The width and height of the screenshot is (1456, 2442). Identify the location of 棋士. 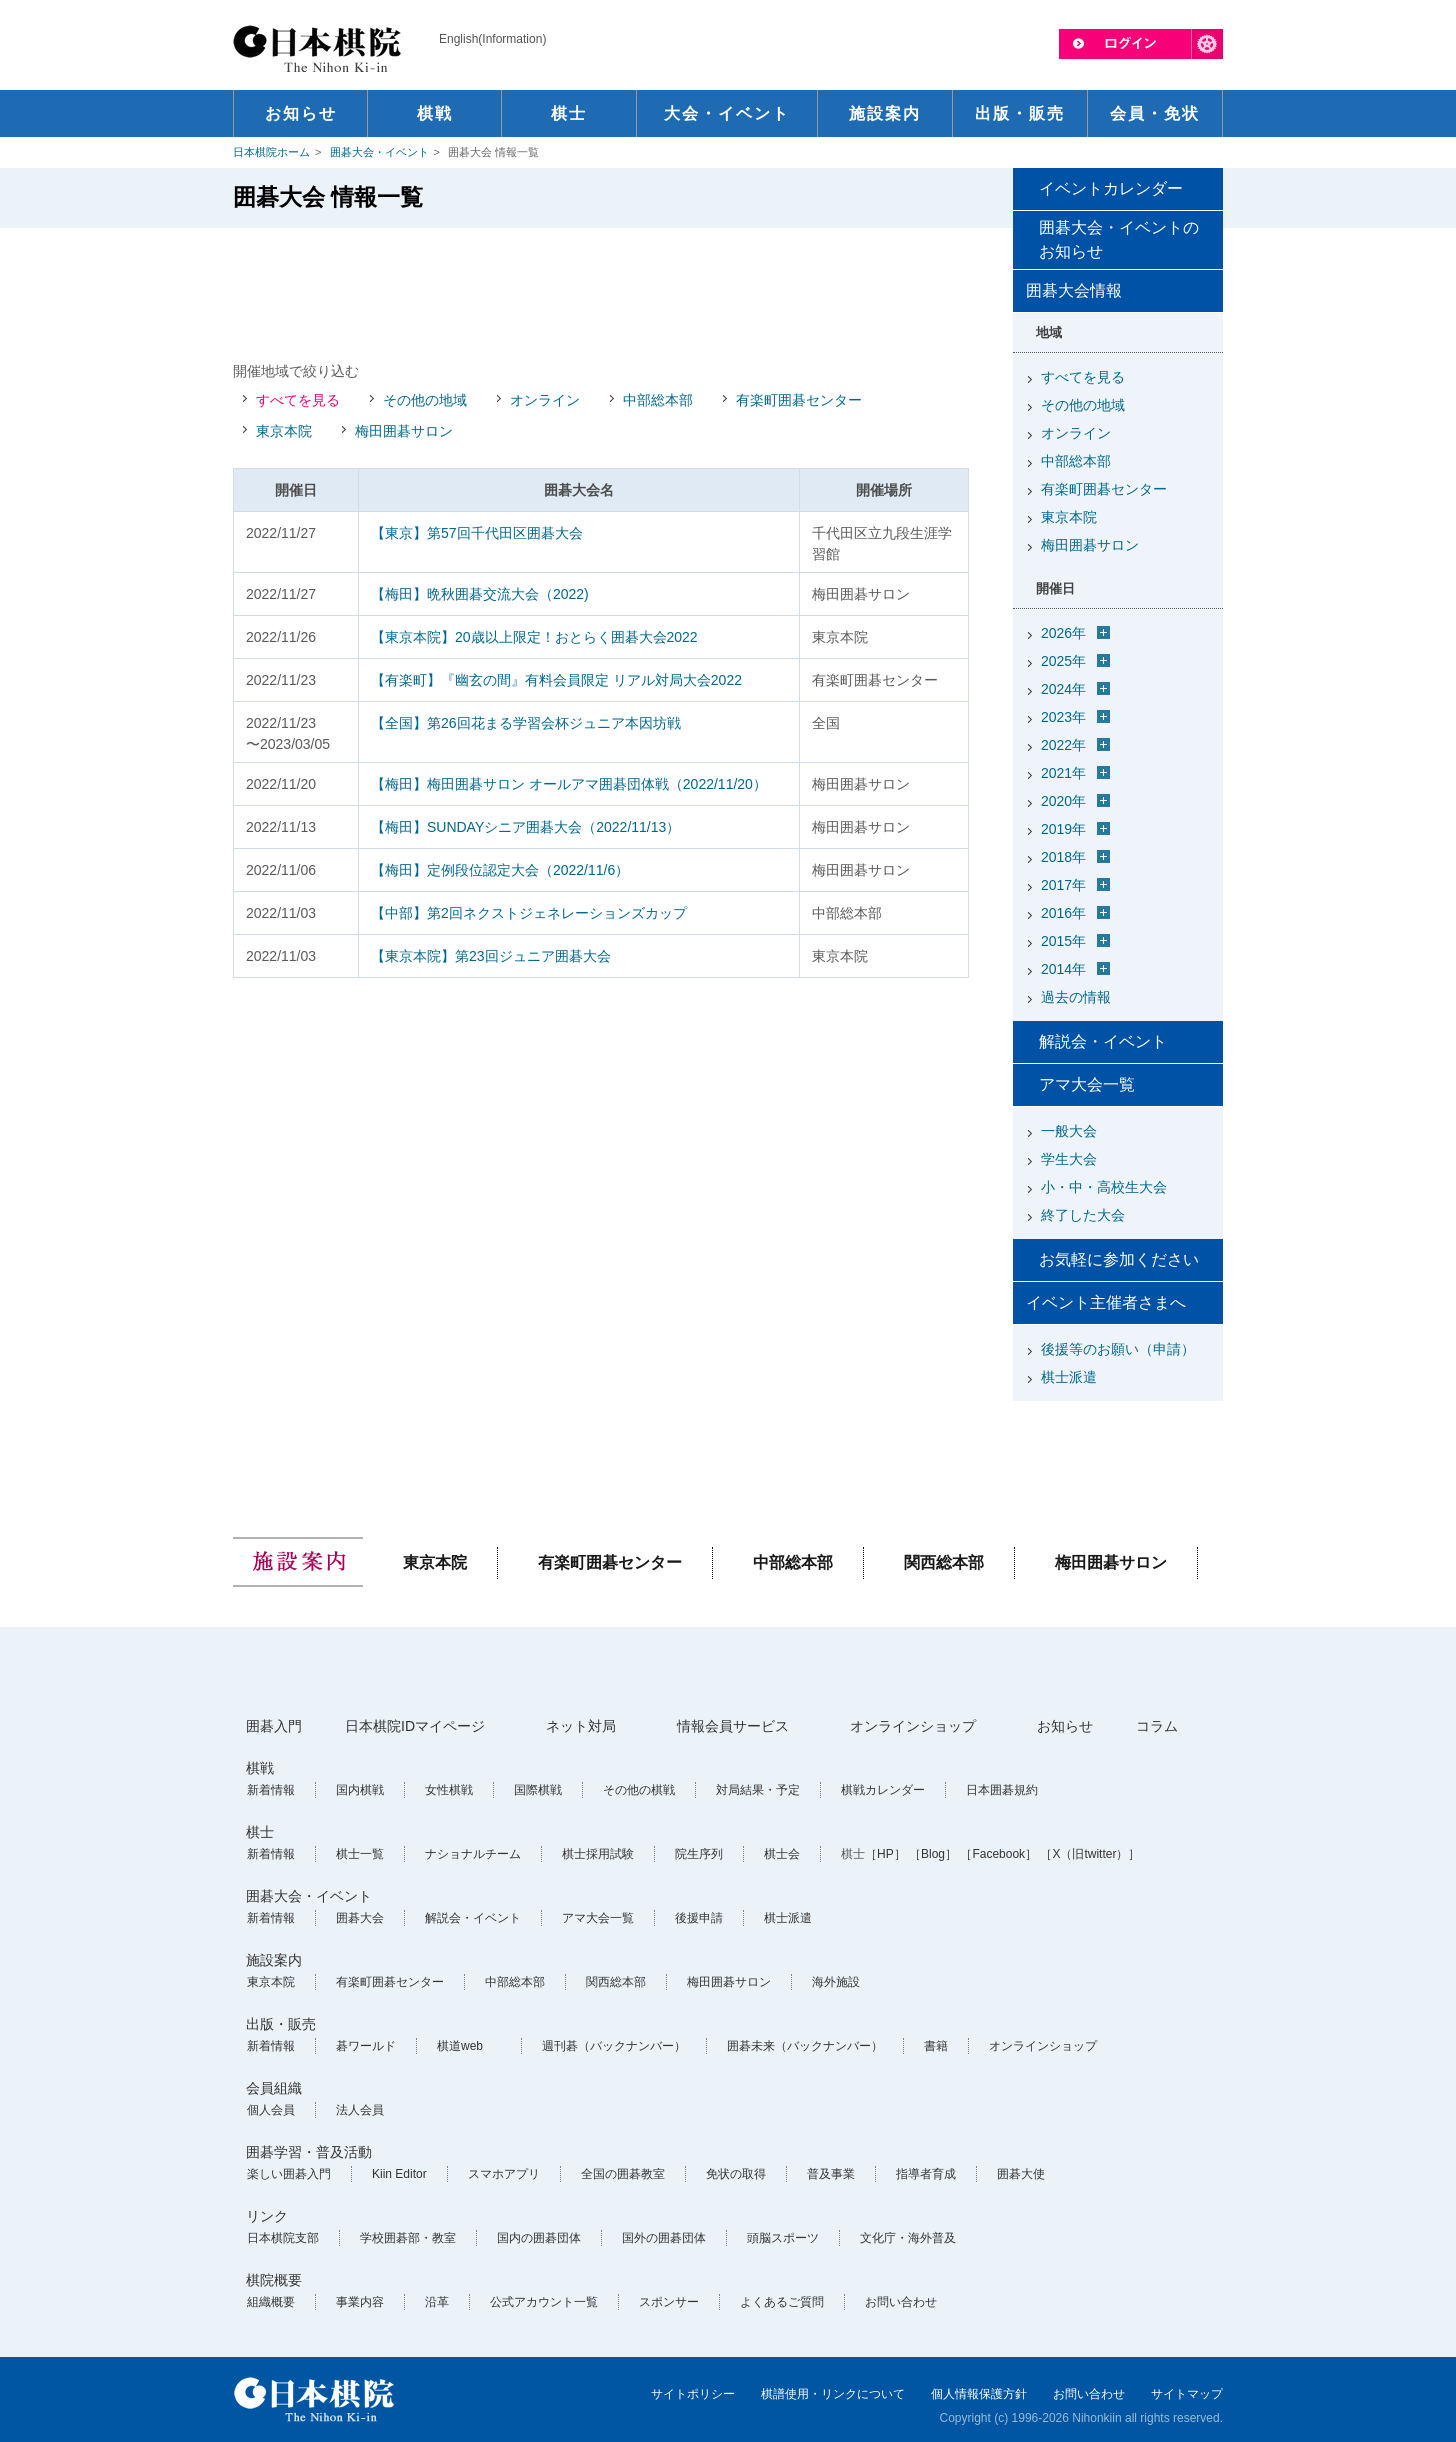
(260, 1832).